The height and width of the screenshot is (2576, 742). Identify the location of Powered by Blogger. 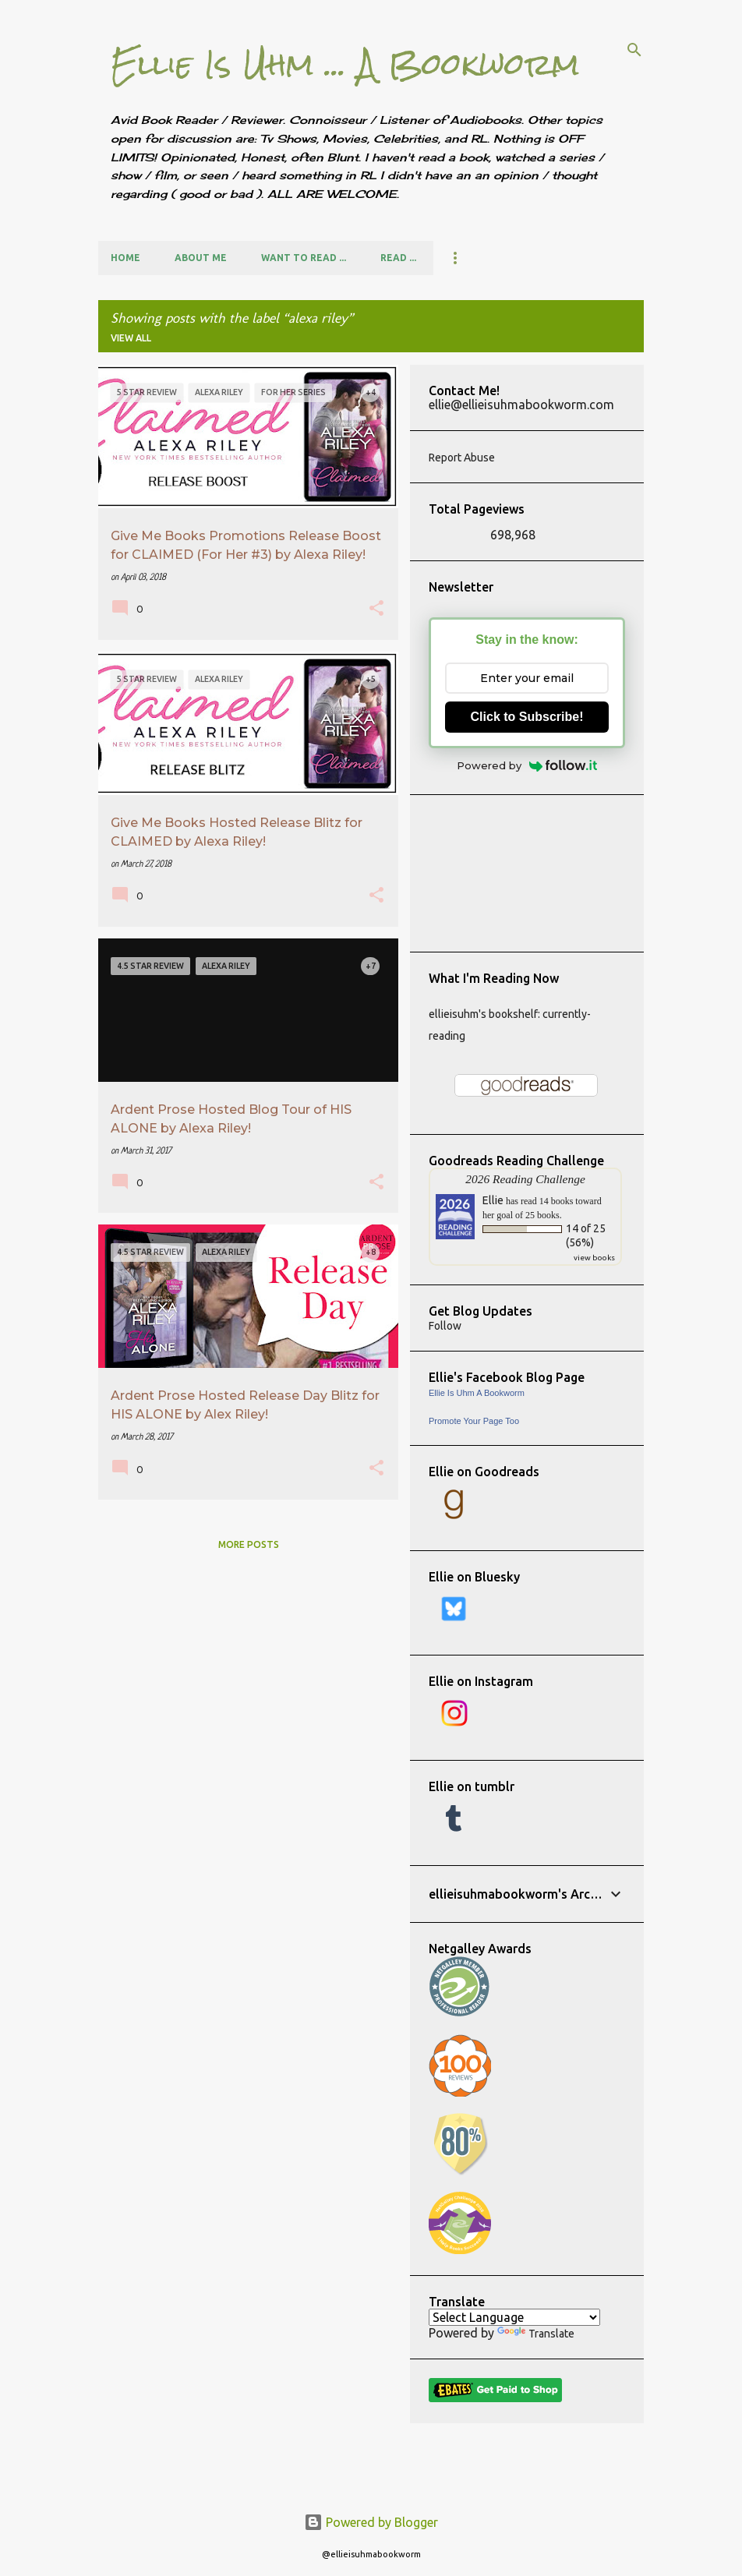
(371, 2522).